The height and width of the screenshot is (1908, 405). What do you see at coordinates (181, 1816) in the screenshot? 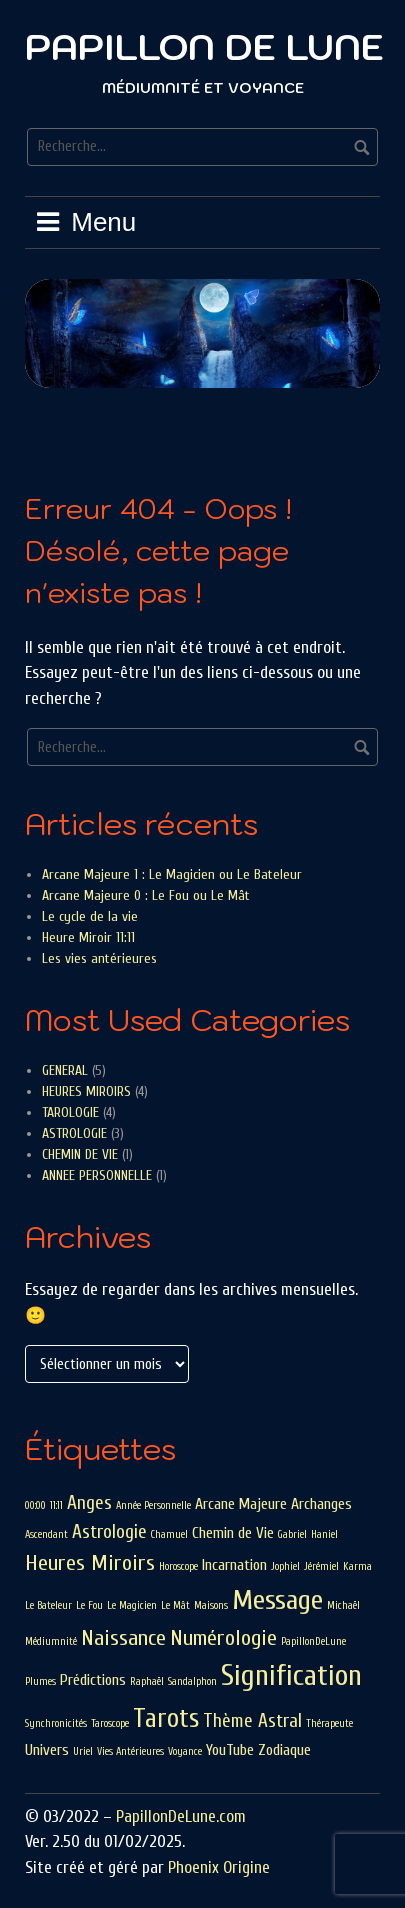
I see `PapillonDeLune.com` at bounding box center [181, 1816].